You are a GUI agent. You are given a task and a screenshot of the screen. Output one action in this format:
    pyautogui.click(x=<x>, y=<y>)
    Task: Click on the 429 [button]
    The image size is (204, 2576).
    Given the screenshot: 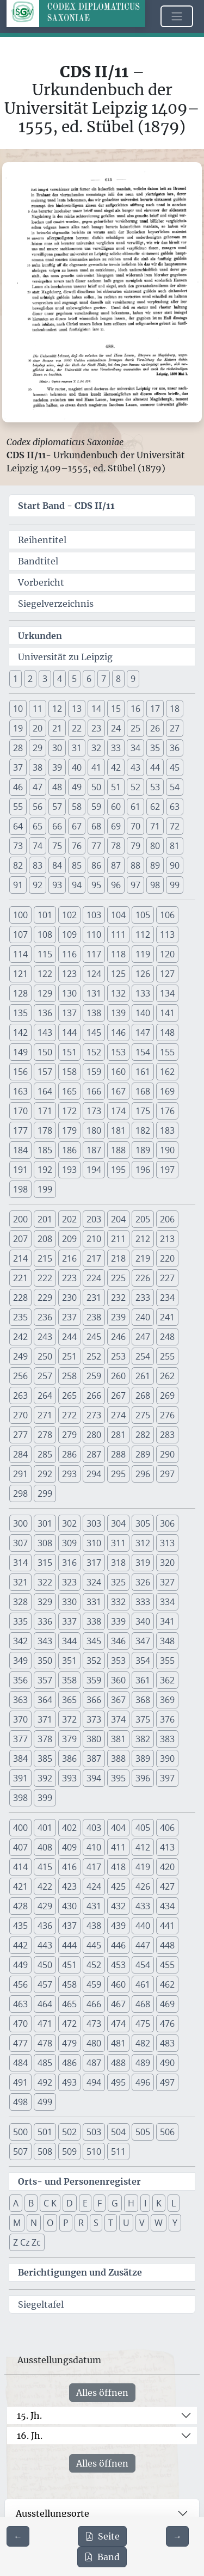 What is the action you would take?
    pyautogui.click(x=45, y=1906)
    